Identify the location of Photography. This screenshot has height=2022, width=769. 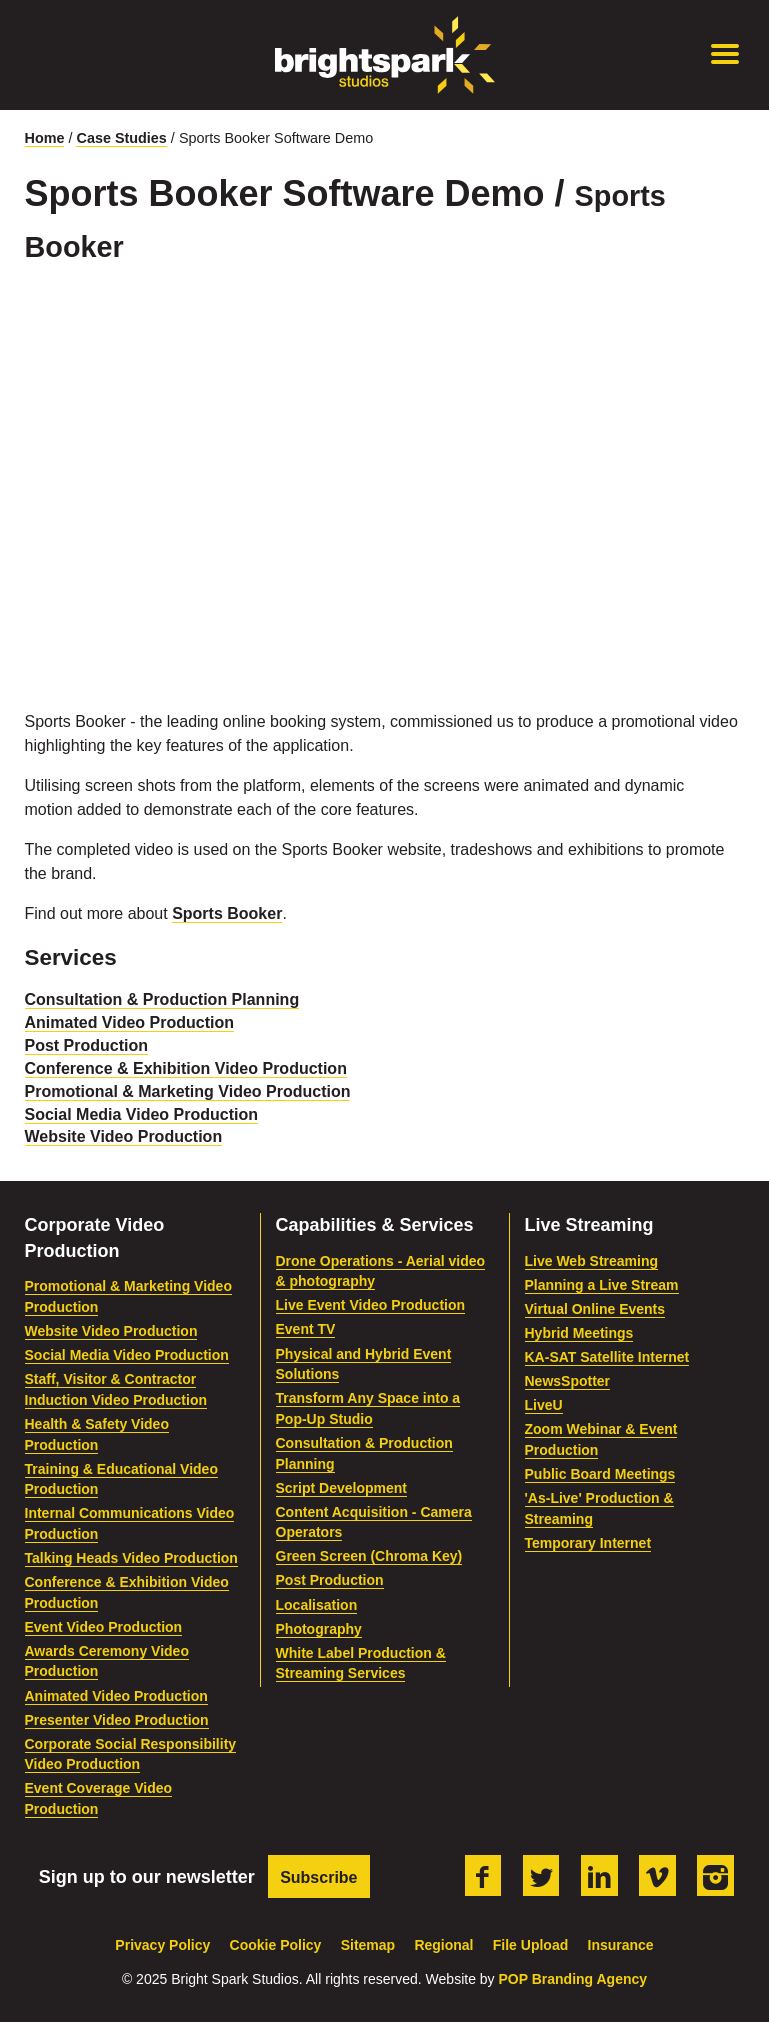
(319, 1629).